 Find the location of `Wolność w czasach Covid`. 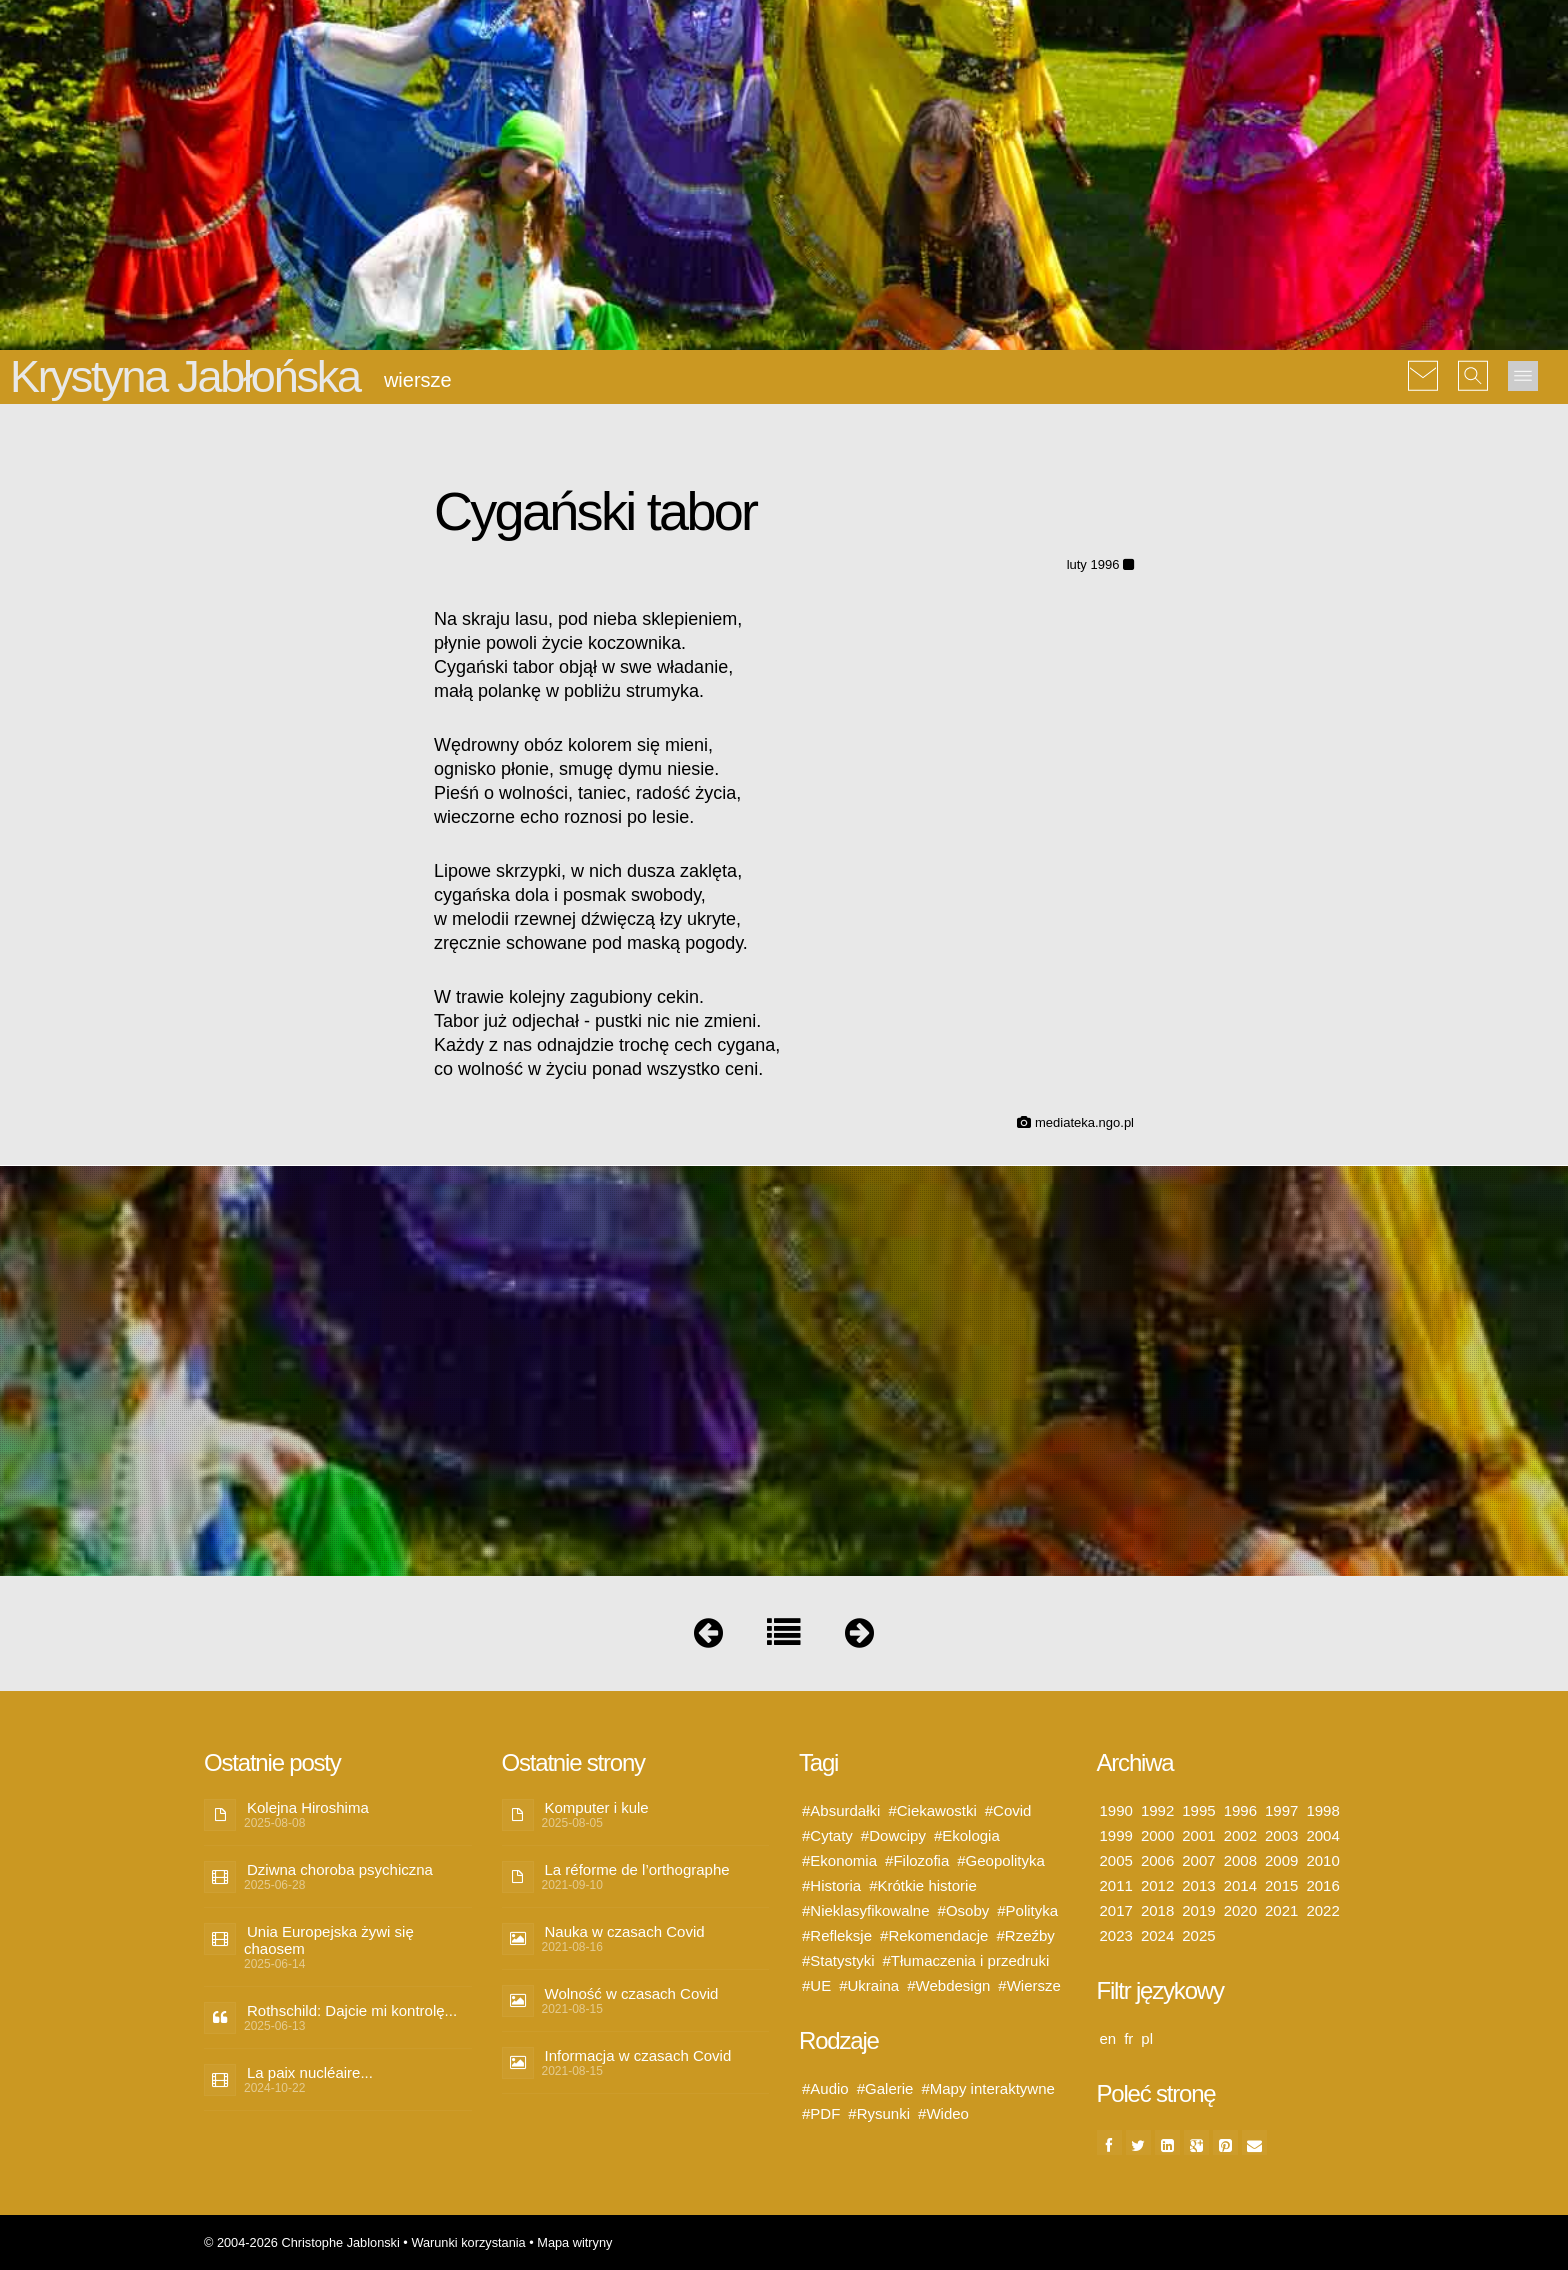

Wolność w czasach Covid is located at coordinates (632, 1993).